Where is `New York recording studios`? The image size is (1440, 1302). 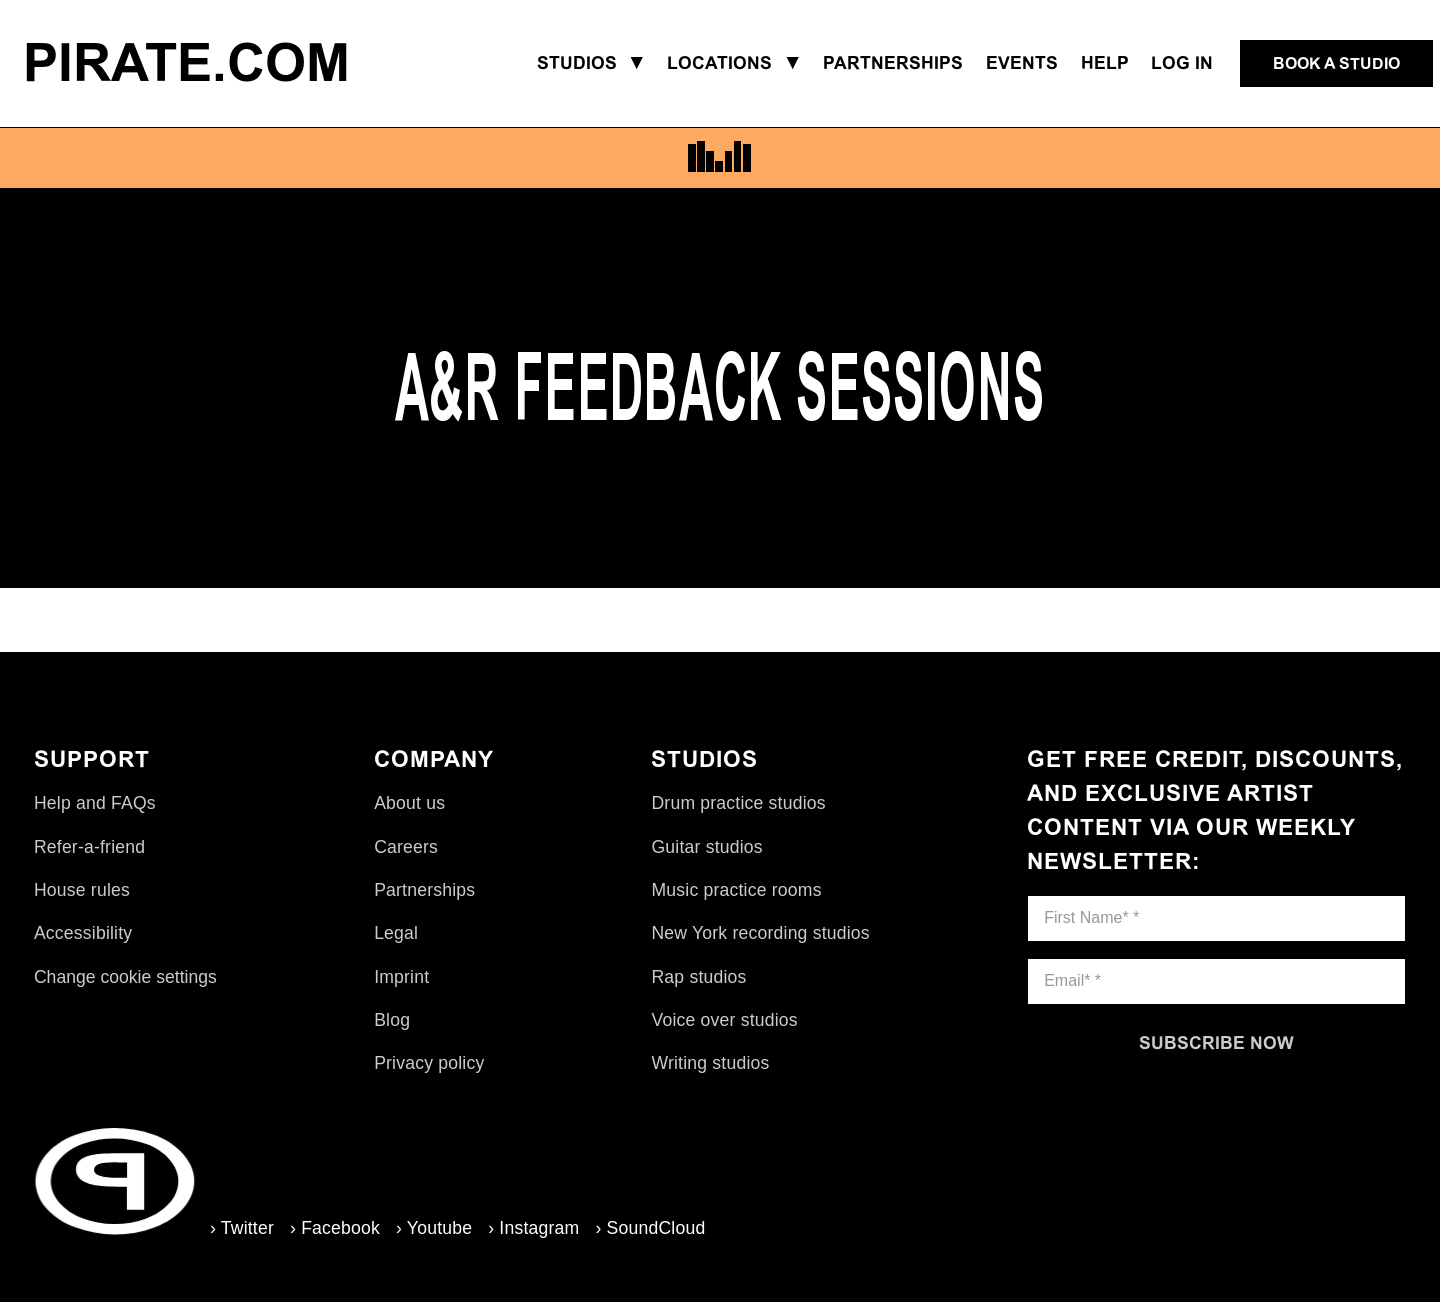 New York recording studios is located at coordinates (760, 933).